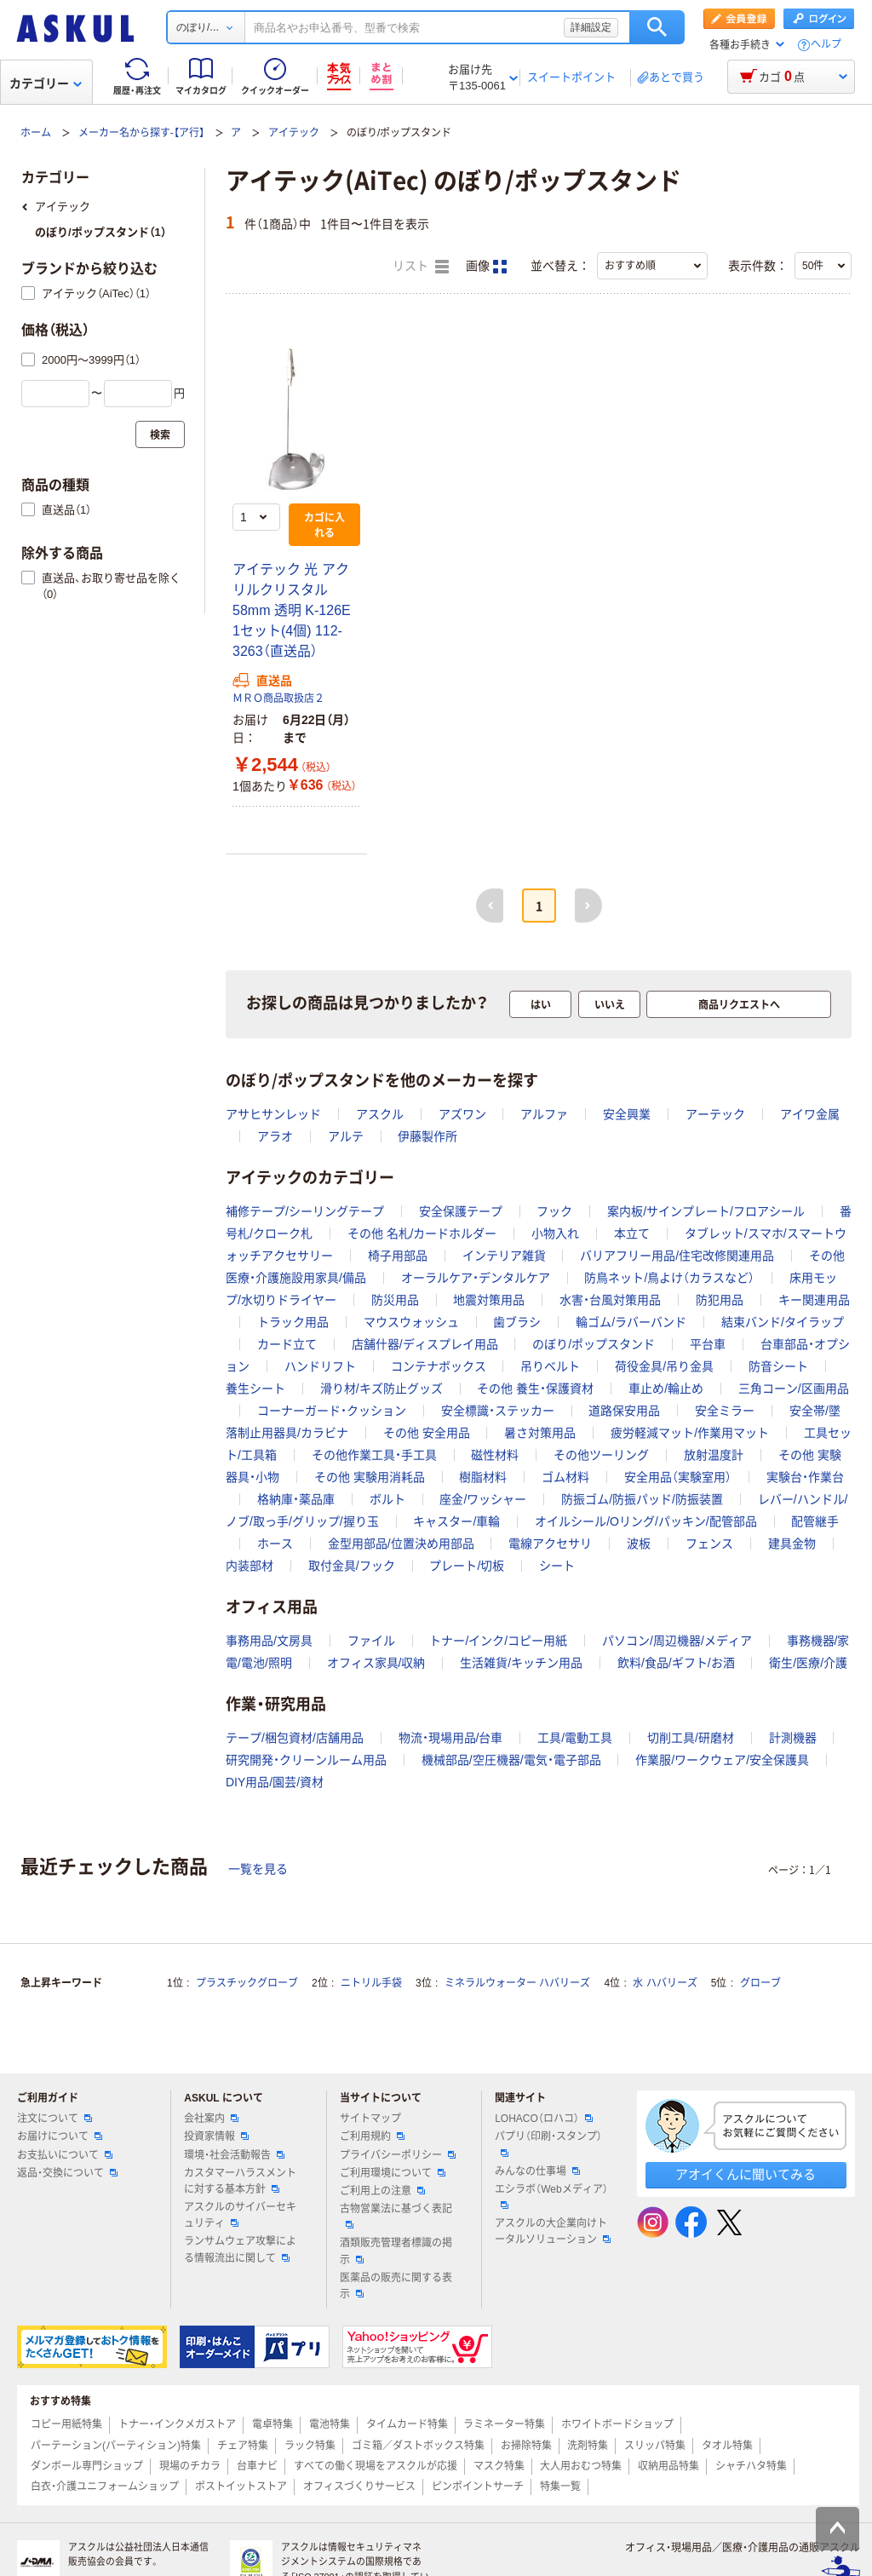 This screenshot has height=2576, width=872. Describe the element at coordinates (544, 1114) in the screenshot. I see `アルファ` at that location.